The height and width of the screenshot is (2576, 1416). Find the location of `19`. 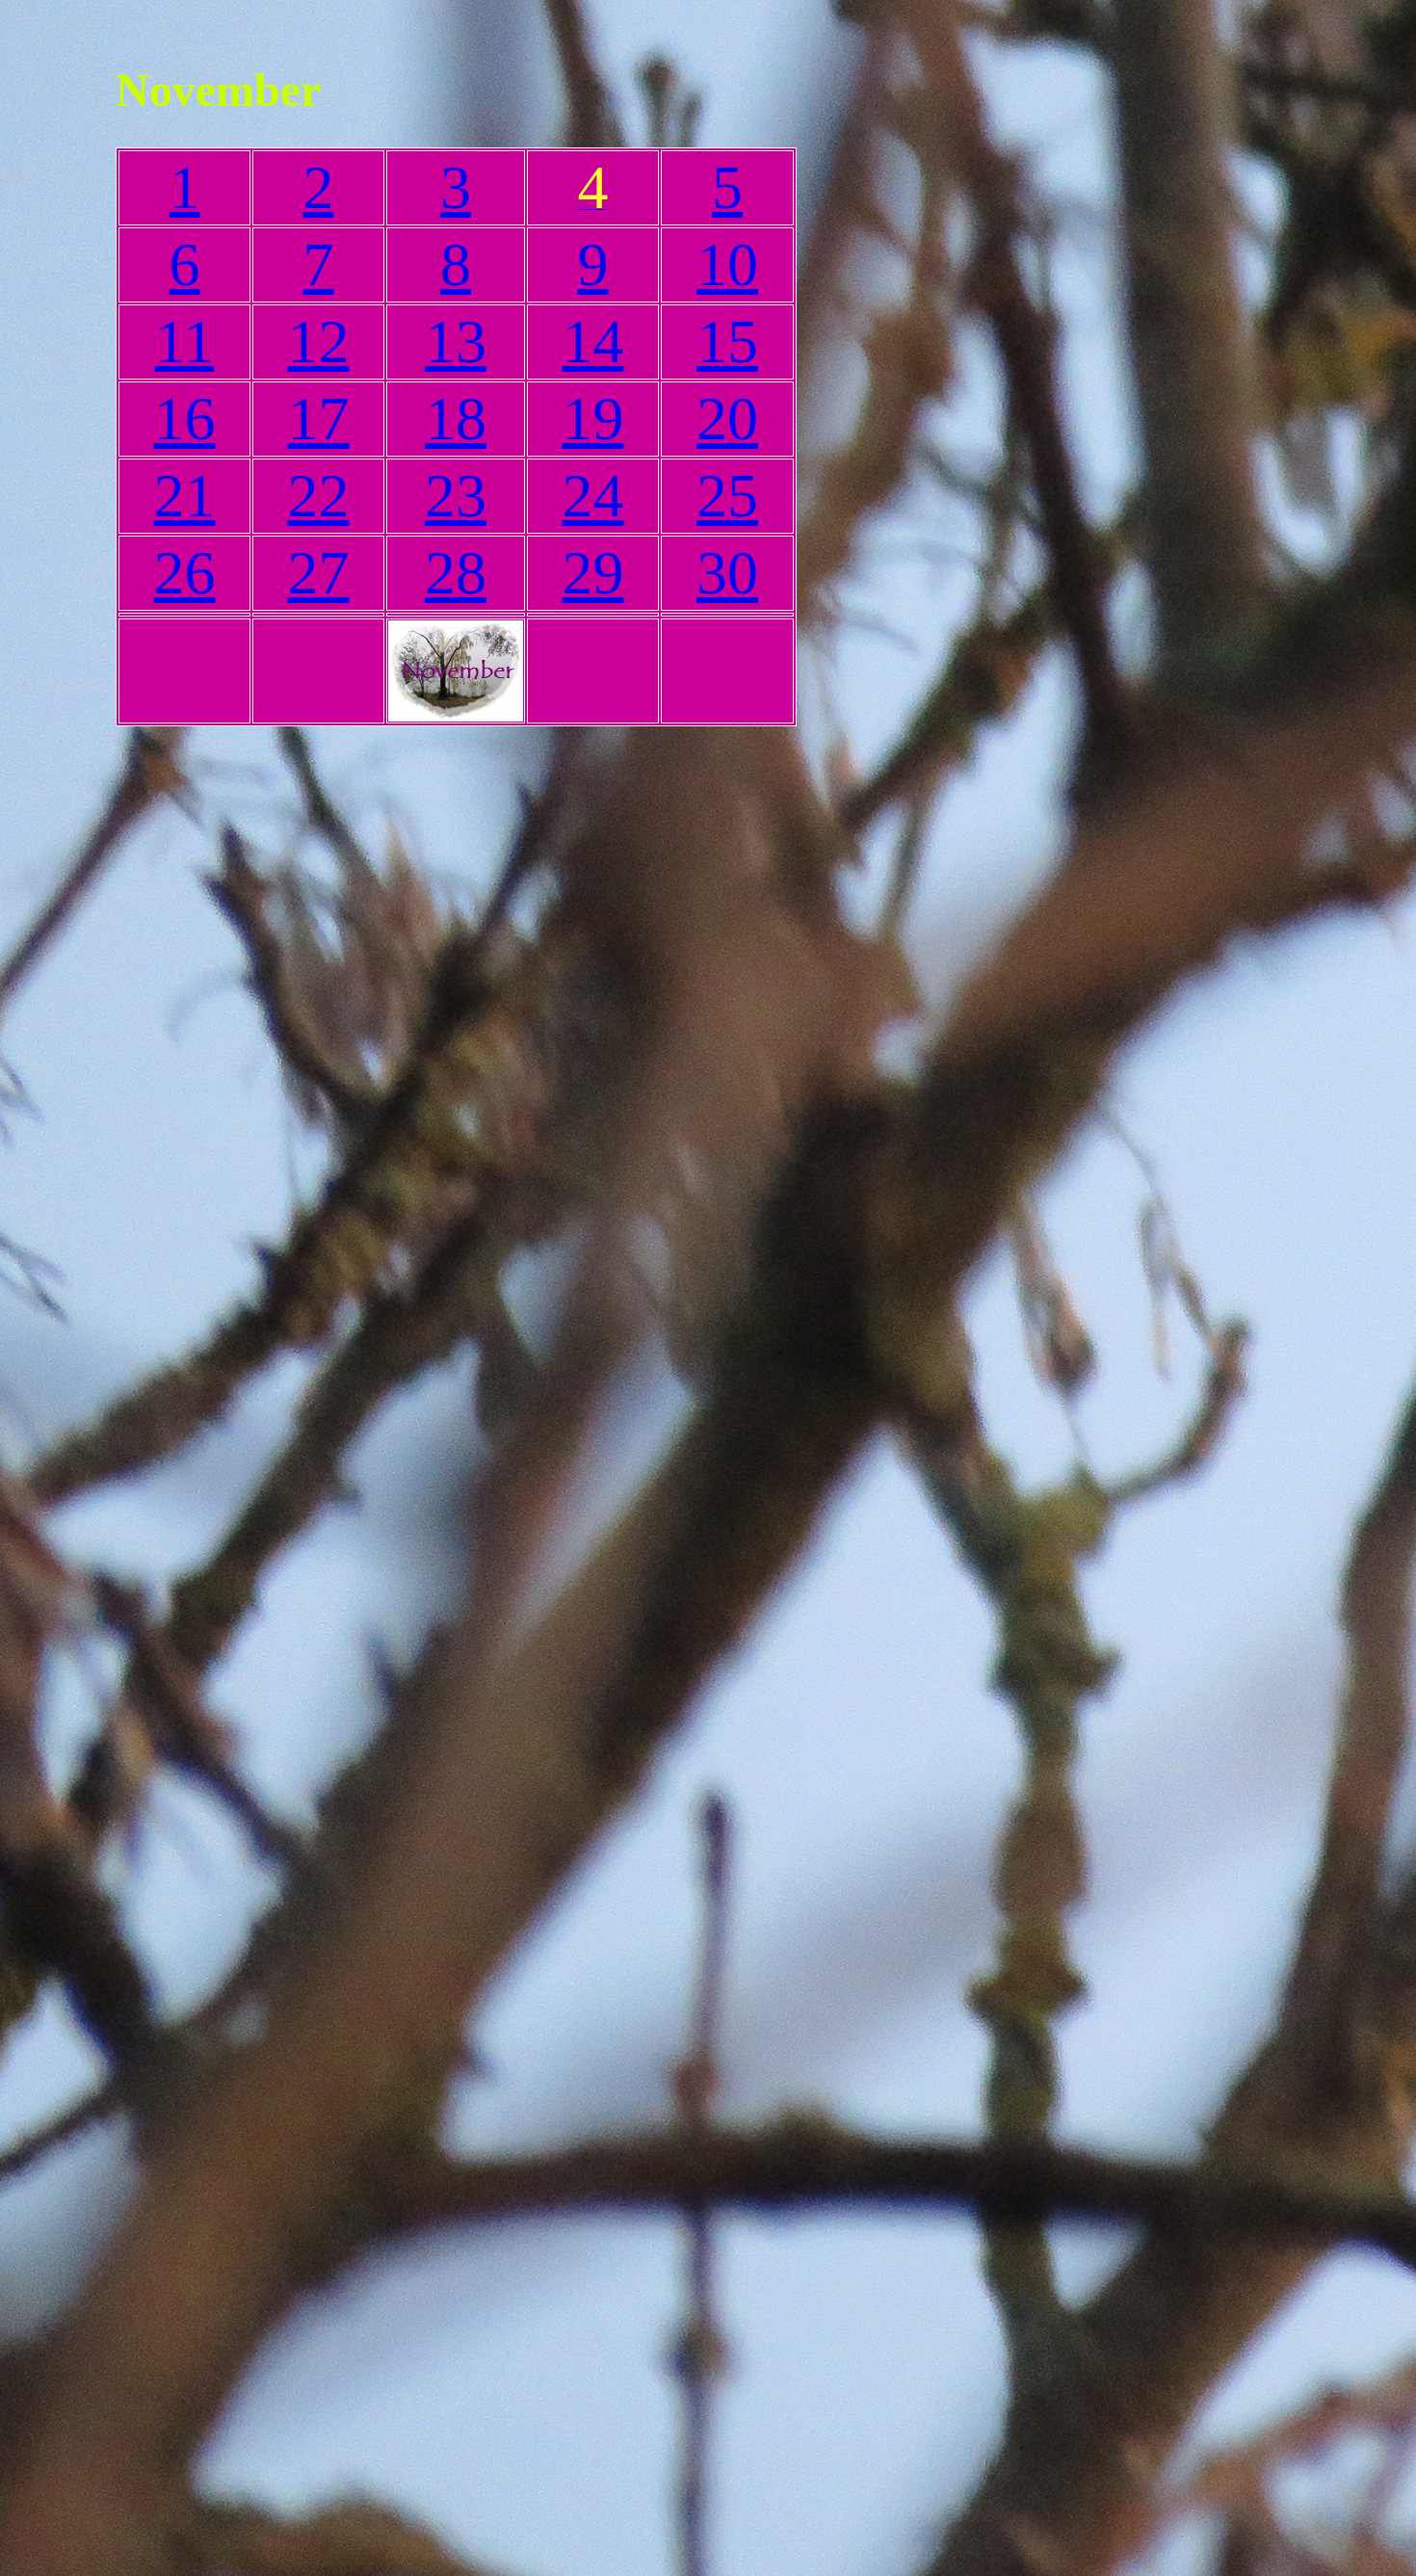

19 is located at coordinates (593, 418).